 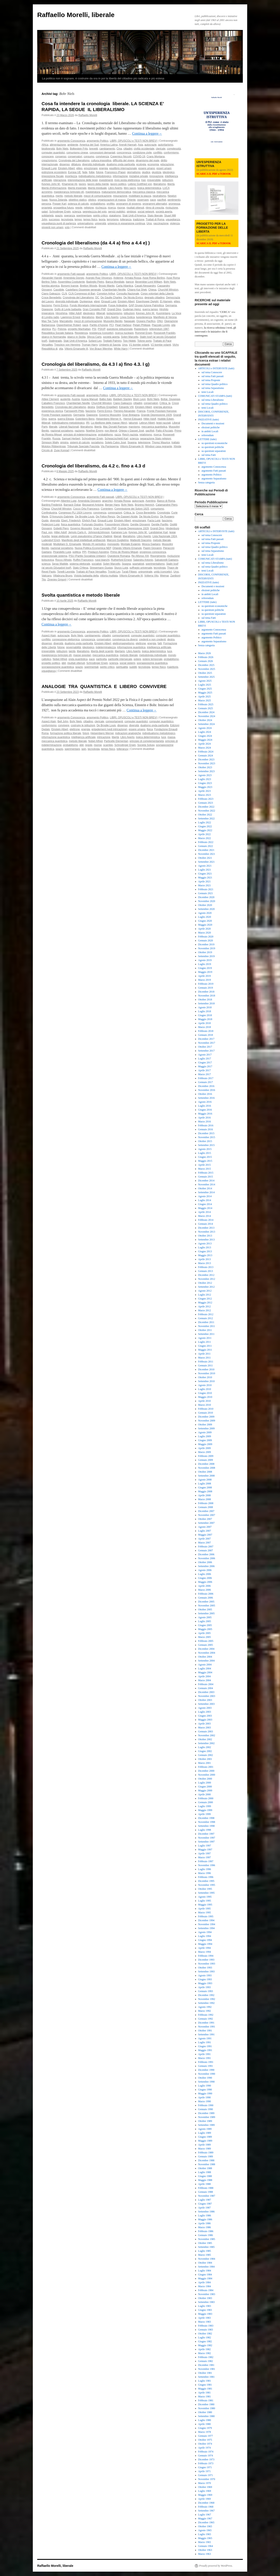 What do you see at coordinates (206, 1955) in the screenshot?
I see `Febbraio 1994` at bounding box center [206, 1955].